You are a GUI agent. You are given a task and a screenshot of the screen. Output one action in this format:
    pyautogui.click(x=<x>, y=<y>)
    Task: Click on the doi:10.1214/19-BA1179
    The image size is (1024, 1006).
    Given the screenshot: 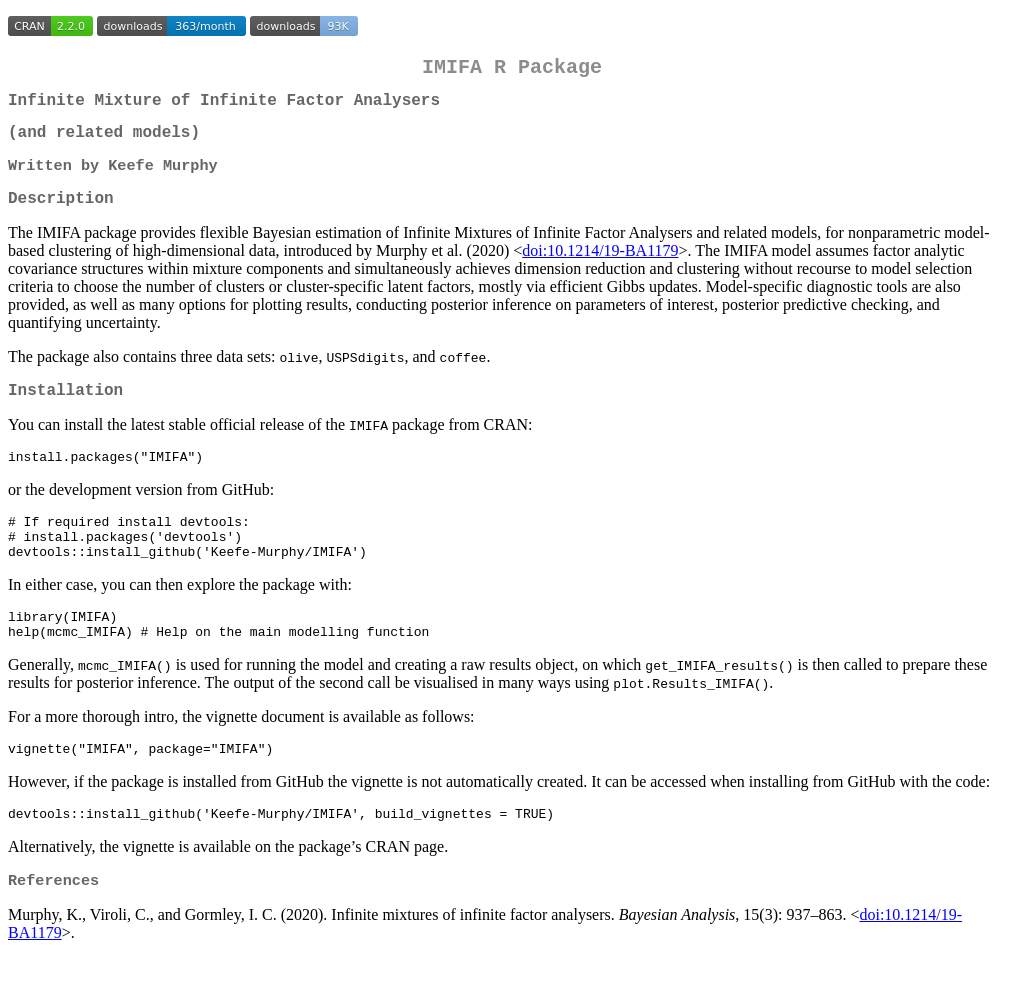 What is the action you would take?
    pyautogui.click(x=600, y=268)
    